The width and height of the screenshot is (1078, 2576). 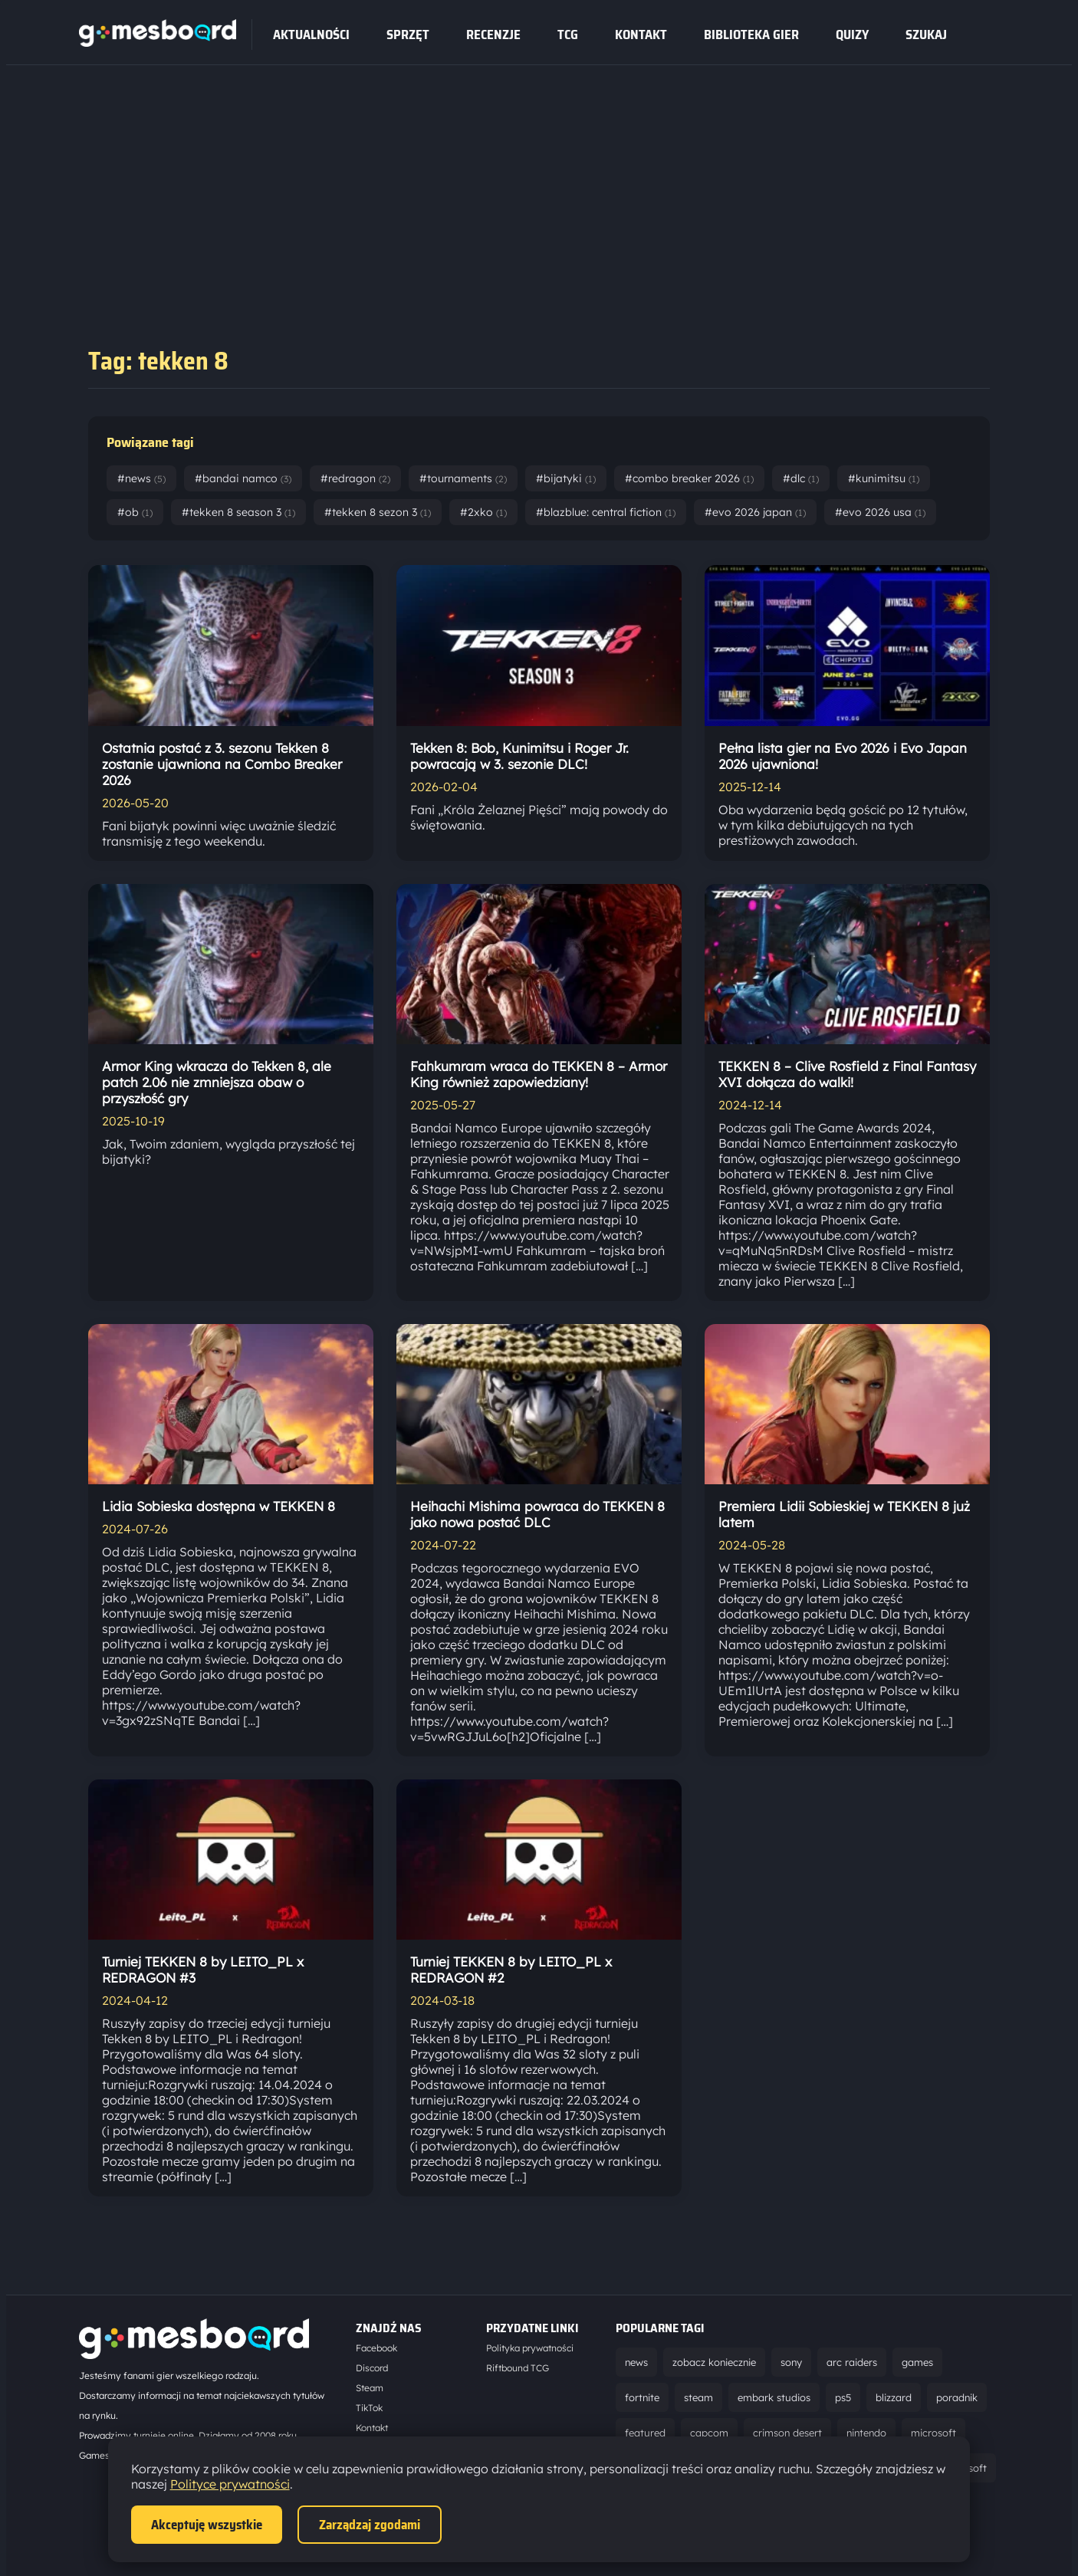 I want to click on Akceptuję wszystkie, so click(x=206, y=2525).